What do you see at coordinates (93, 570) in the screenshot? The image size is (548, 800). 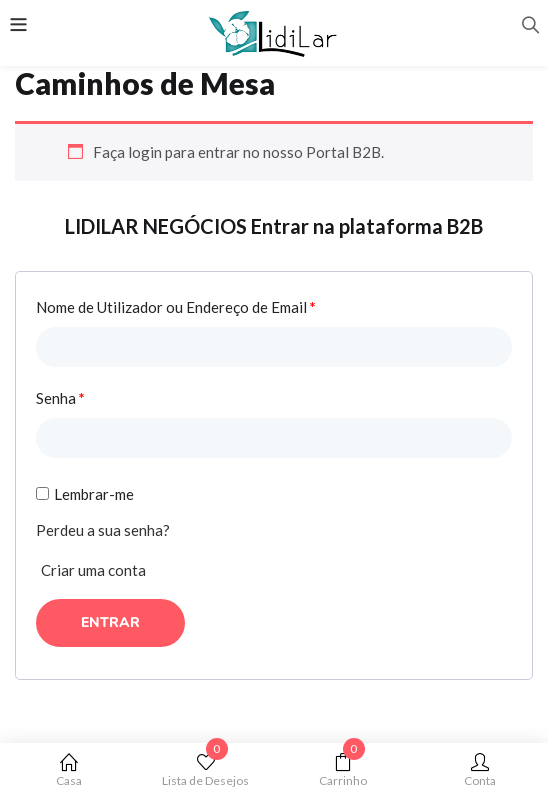 I see `Criar uma conta` at bounding box center [93, 570].